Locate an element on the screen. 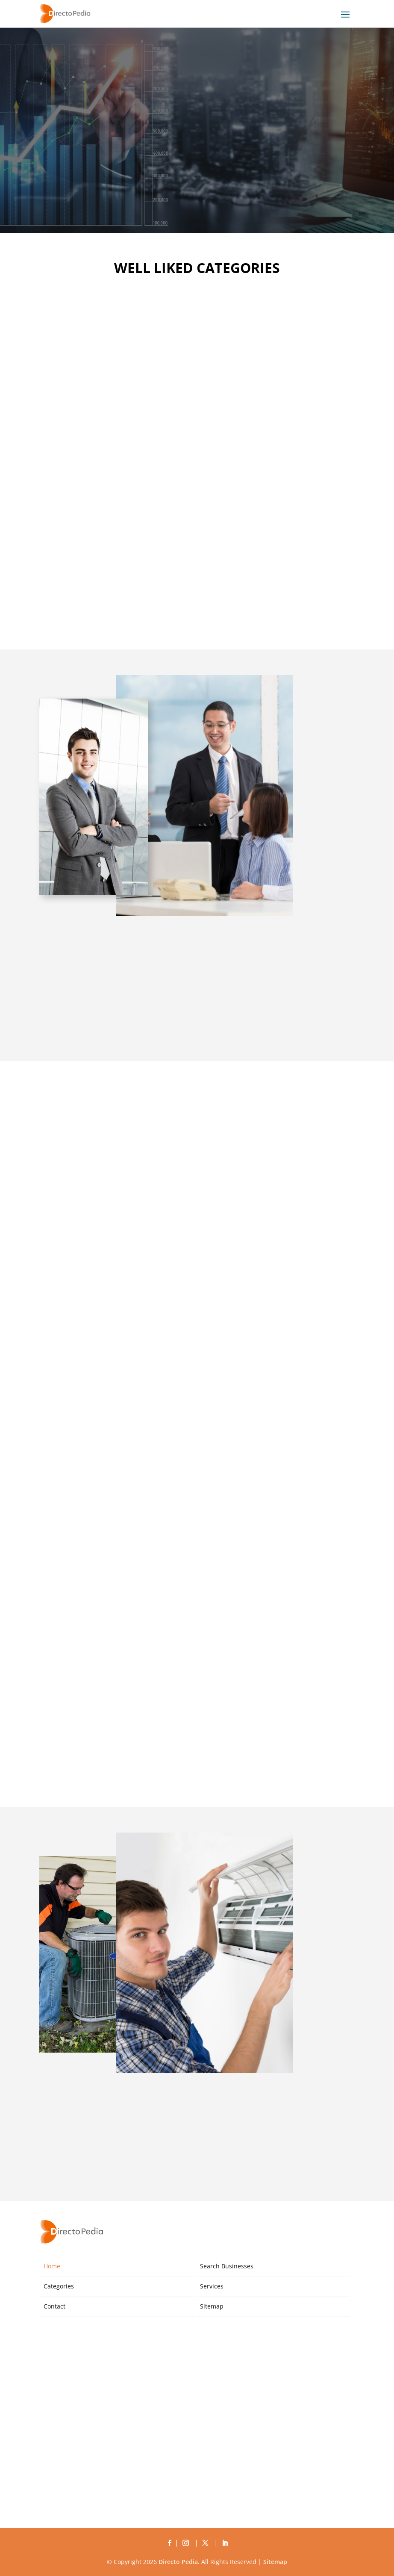  Directo Pedia. is located at coordinates (179, 2562).